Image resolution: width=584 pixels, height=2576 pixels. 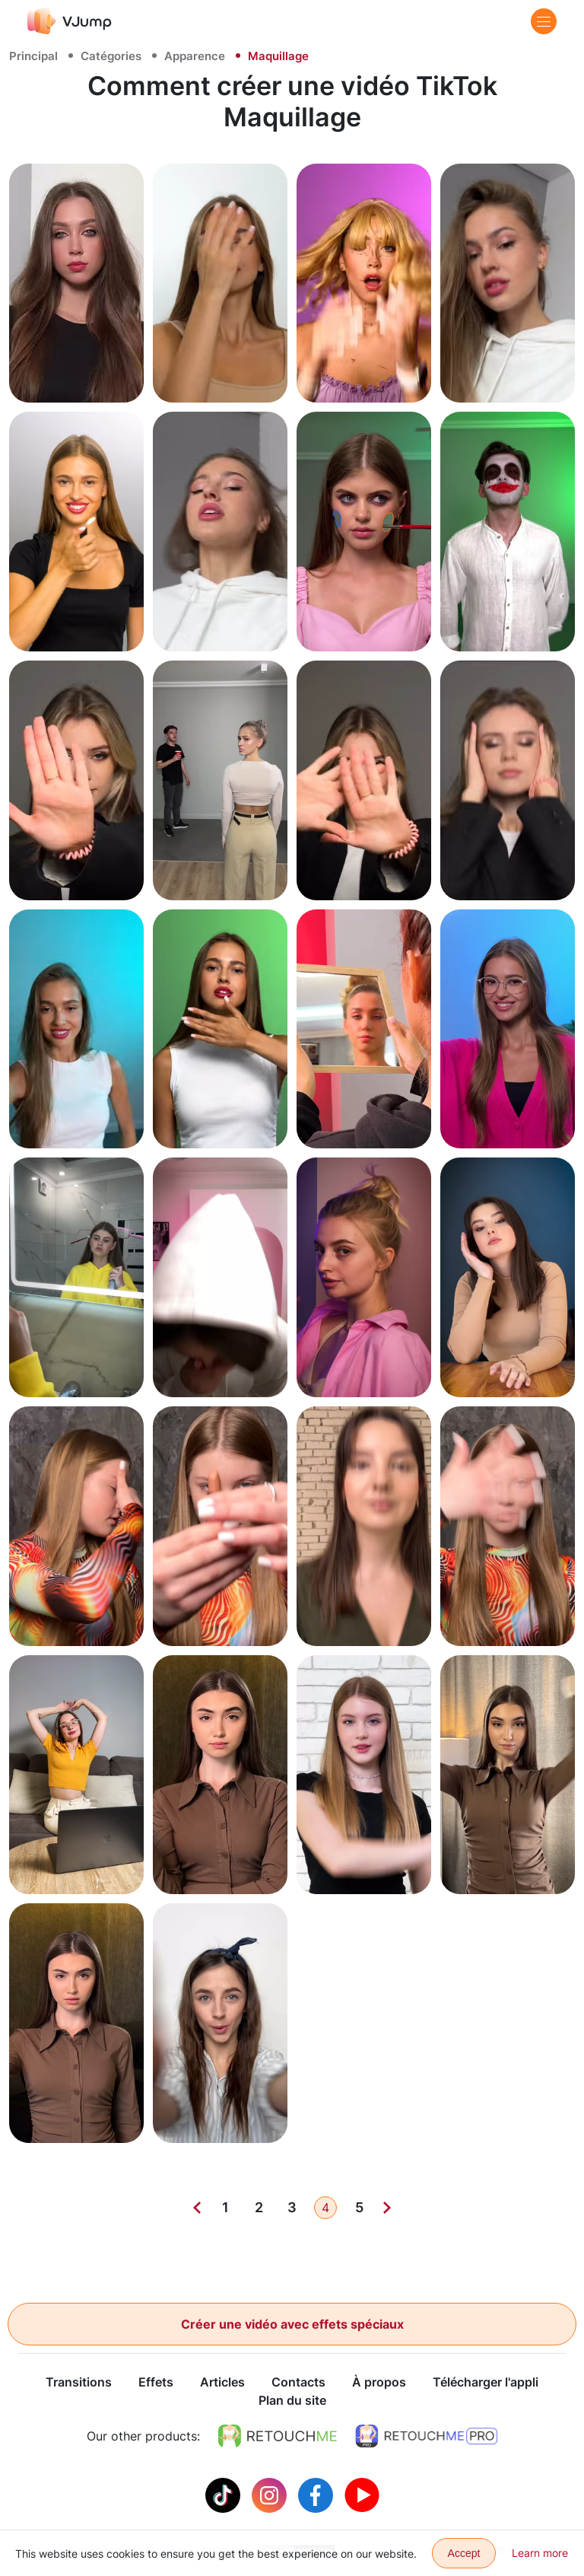 What do you see at coordinates (317, 2494) in the screenshot?
I see `[Facebook]` at bounding box center [317, 2494].